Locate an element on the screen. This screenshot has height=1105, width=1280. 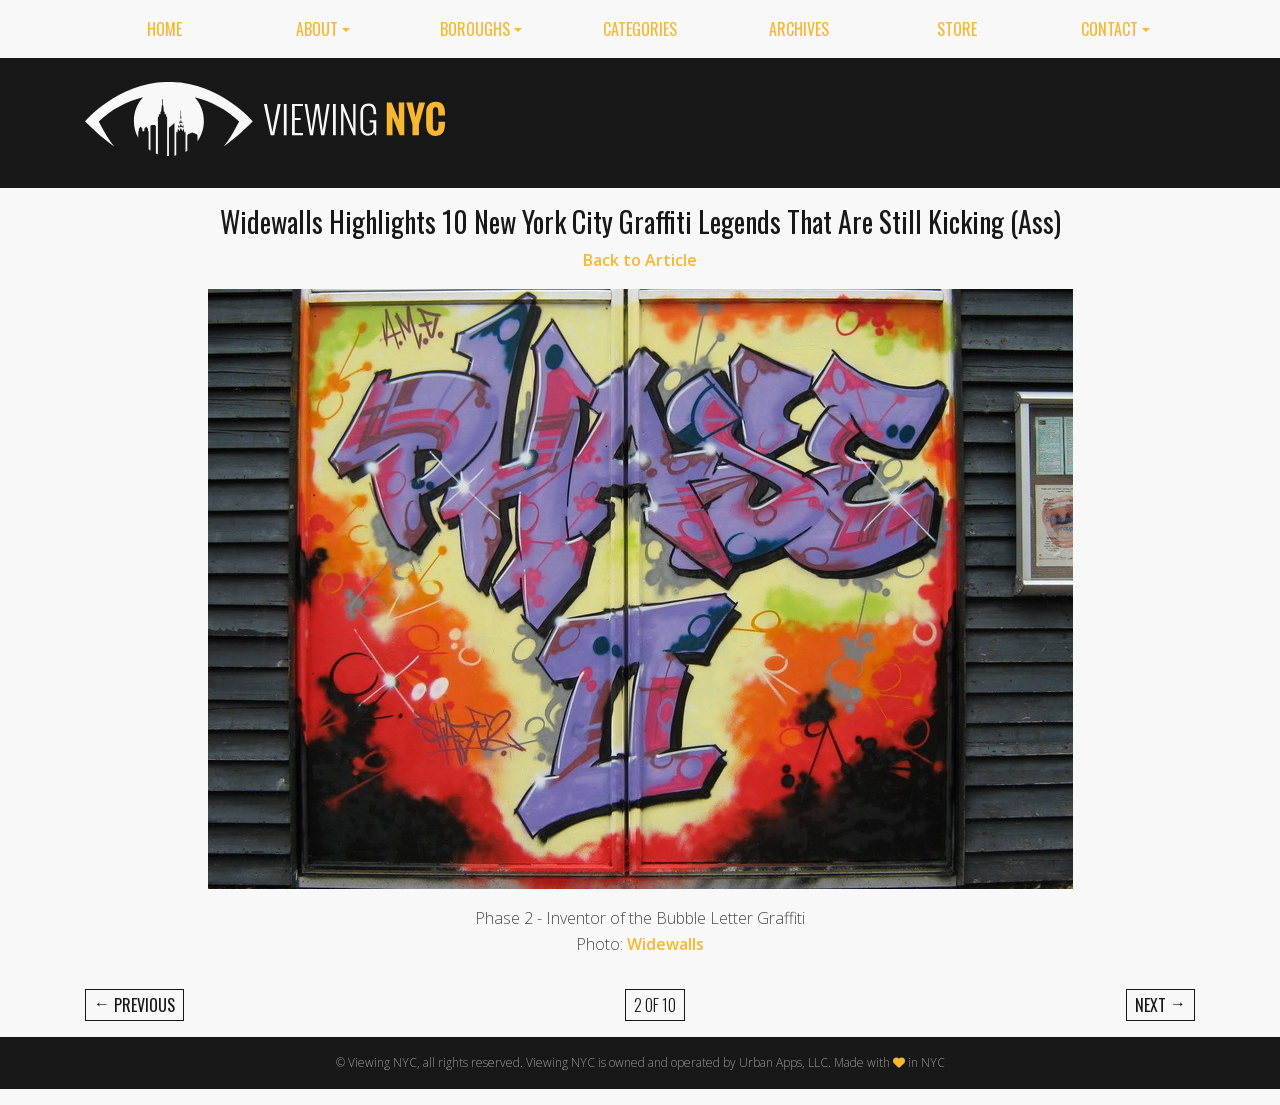
Back to Article is located at coordinates (640, 260).